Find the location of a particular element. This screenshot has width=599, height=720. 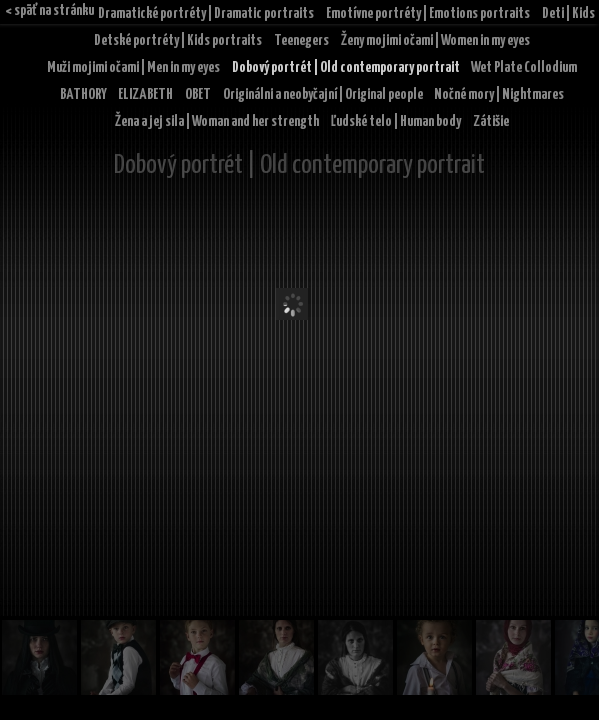

Detské portréty | Kids portraits is located at coordinates (178, 40).